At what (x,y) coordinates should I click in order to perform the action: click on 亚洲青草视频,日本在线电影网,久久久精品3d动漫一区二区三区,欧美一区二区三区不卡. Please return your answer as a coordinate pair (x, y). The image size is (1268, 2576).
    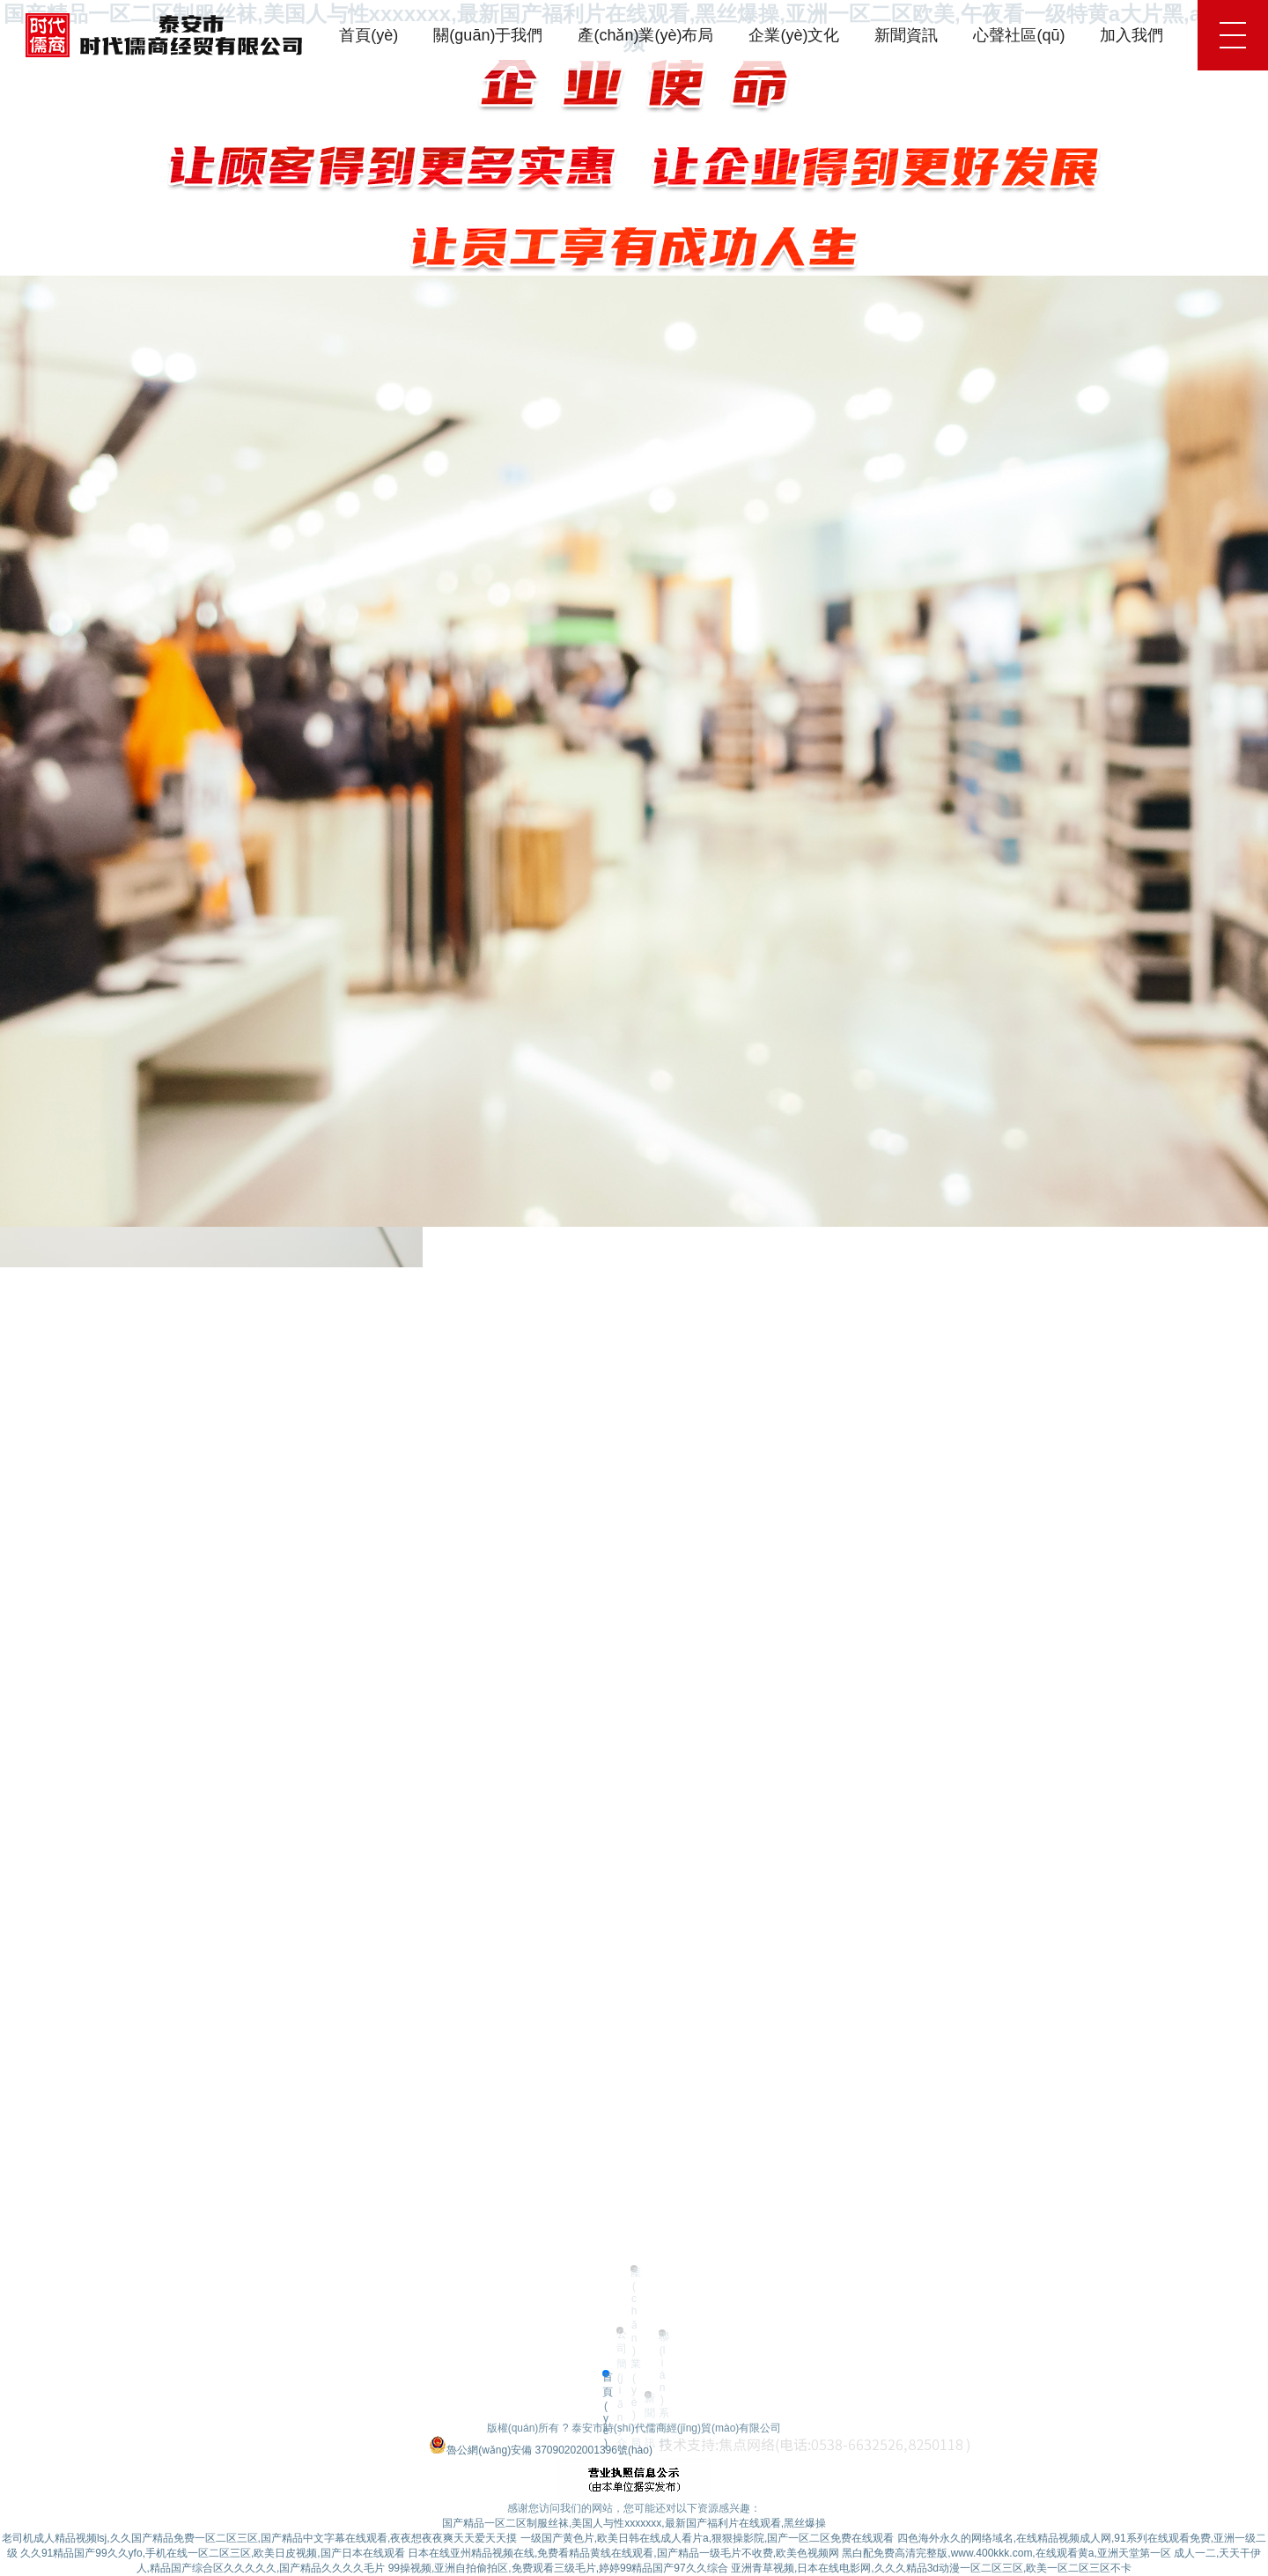
    Looking at the image, I should click on (931, 2568).